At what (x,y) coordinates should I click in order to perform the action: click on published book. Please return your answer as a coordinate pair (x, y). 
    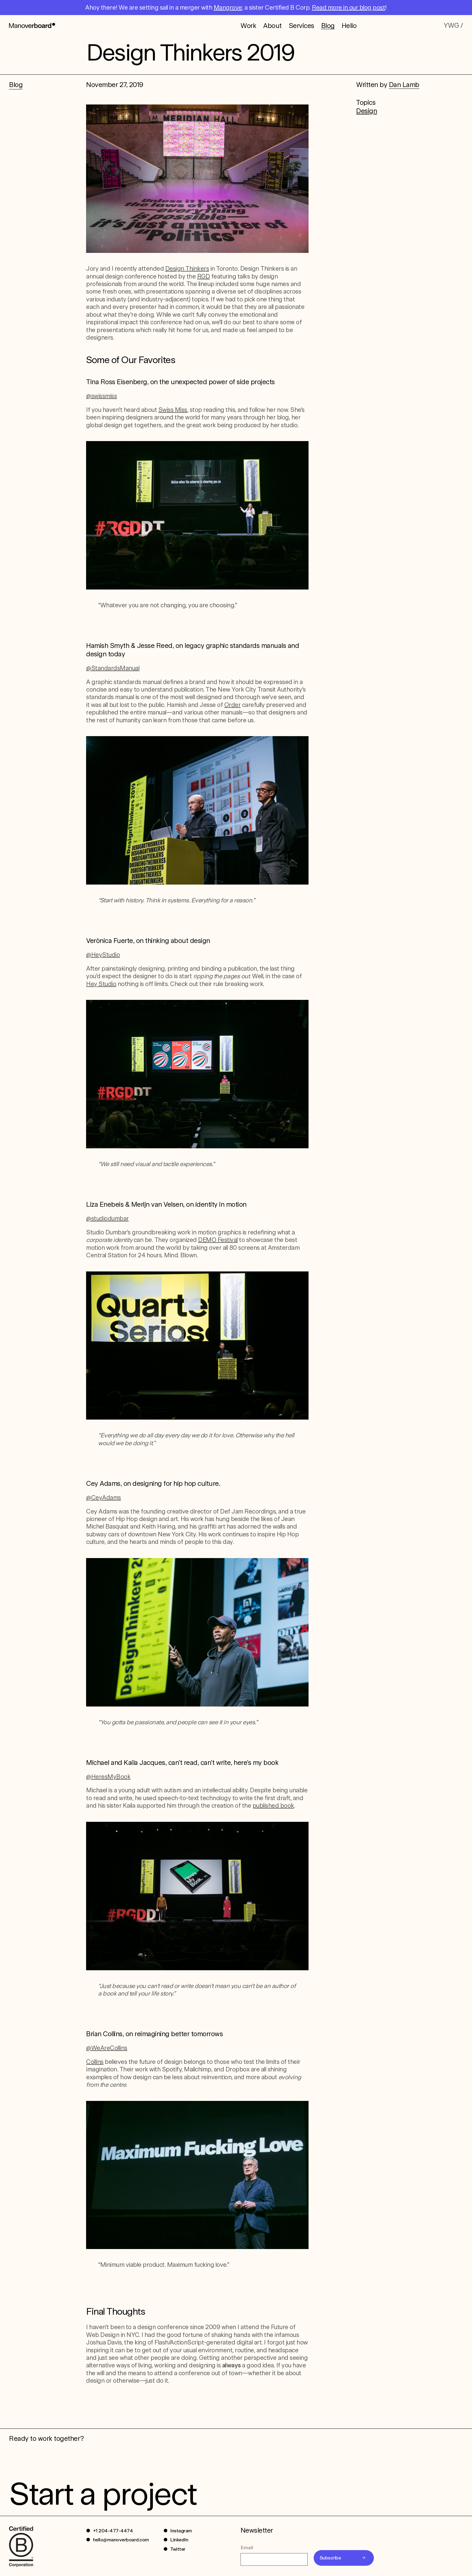
    Looking at the image, I should click on (273, 1805).